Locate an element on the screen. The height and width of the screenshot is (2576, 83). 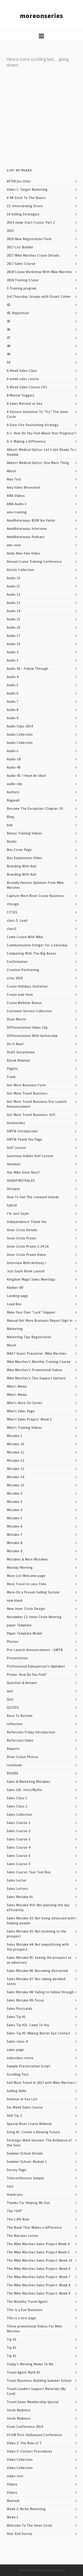
AMA Videos is located at coordinates (16, 496).